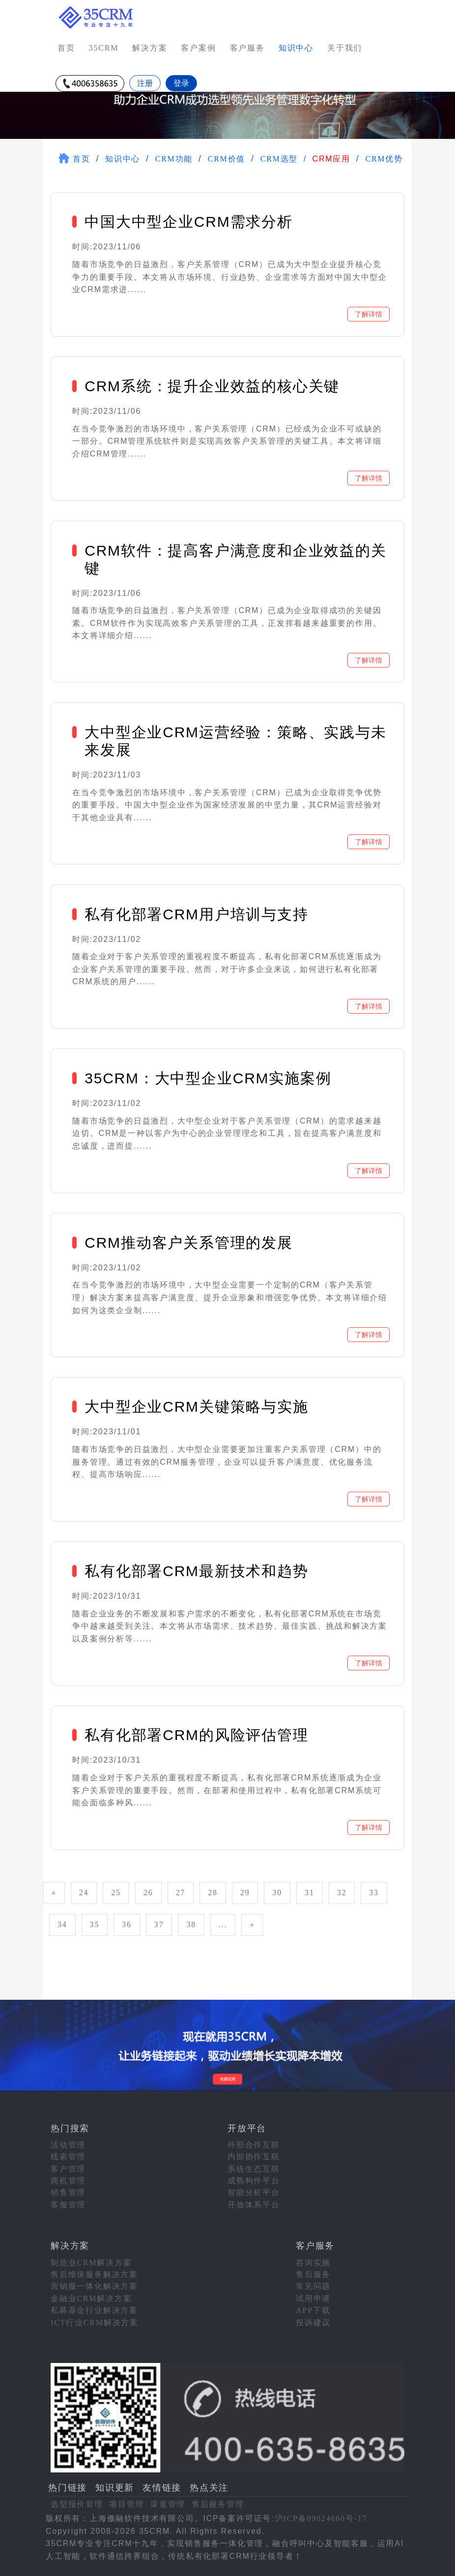 The image size is (455, 2576). Describe the element at coordinates (309, 1892) in the screenshot. I see `31` at that location.